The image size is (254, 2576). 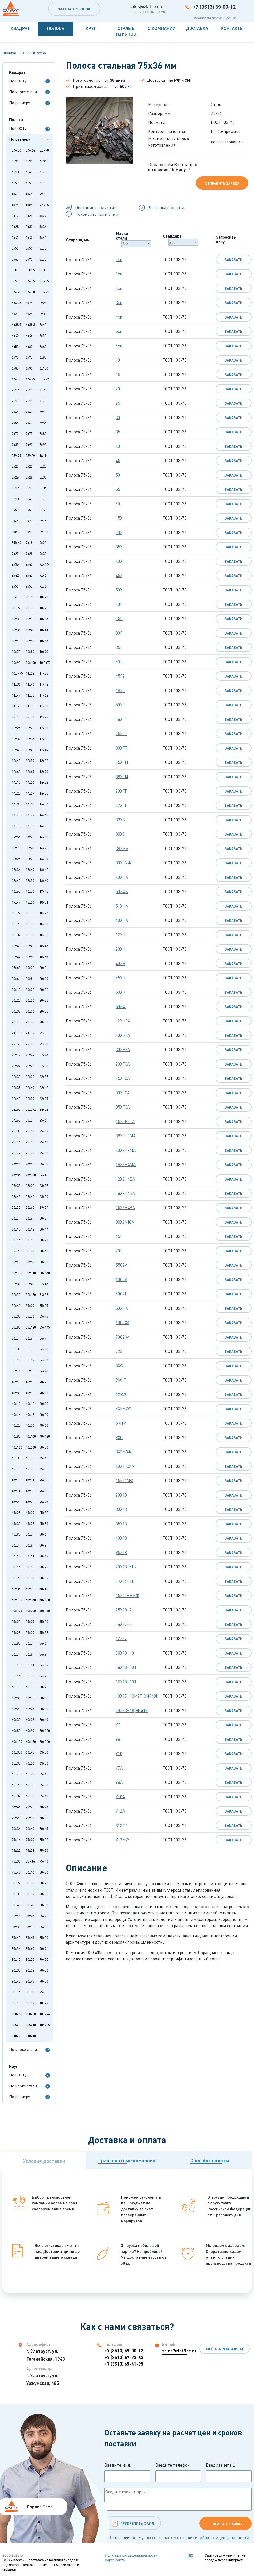 I want to click on 4x53, so click(x=29, y=183).